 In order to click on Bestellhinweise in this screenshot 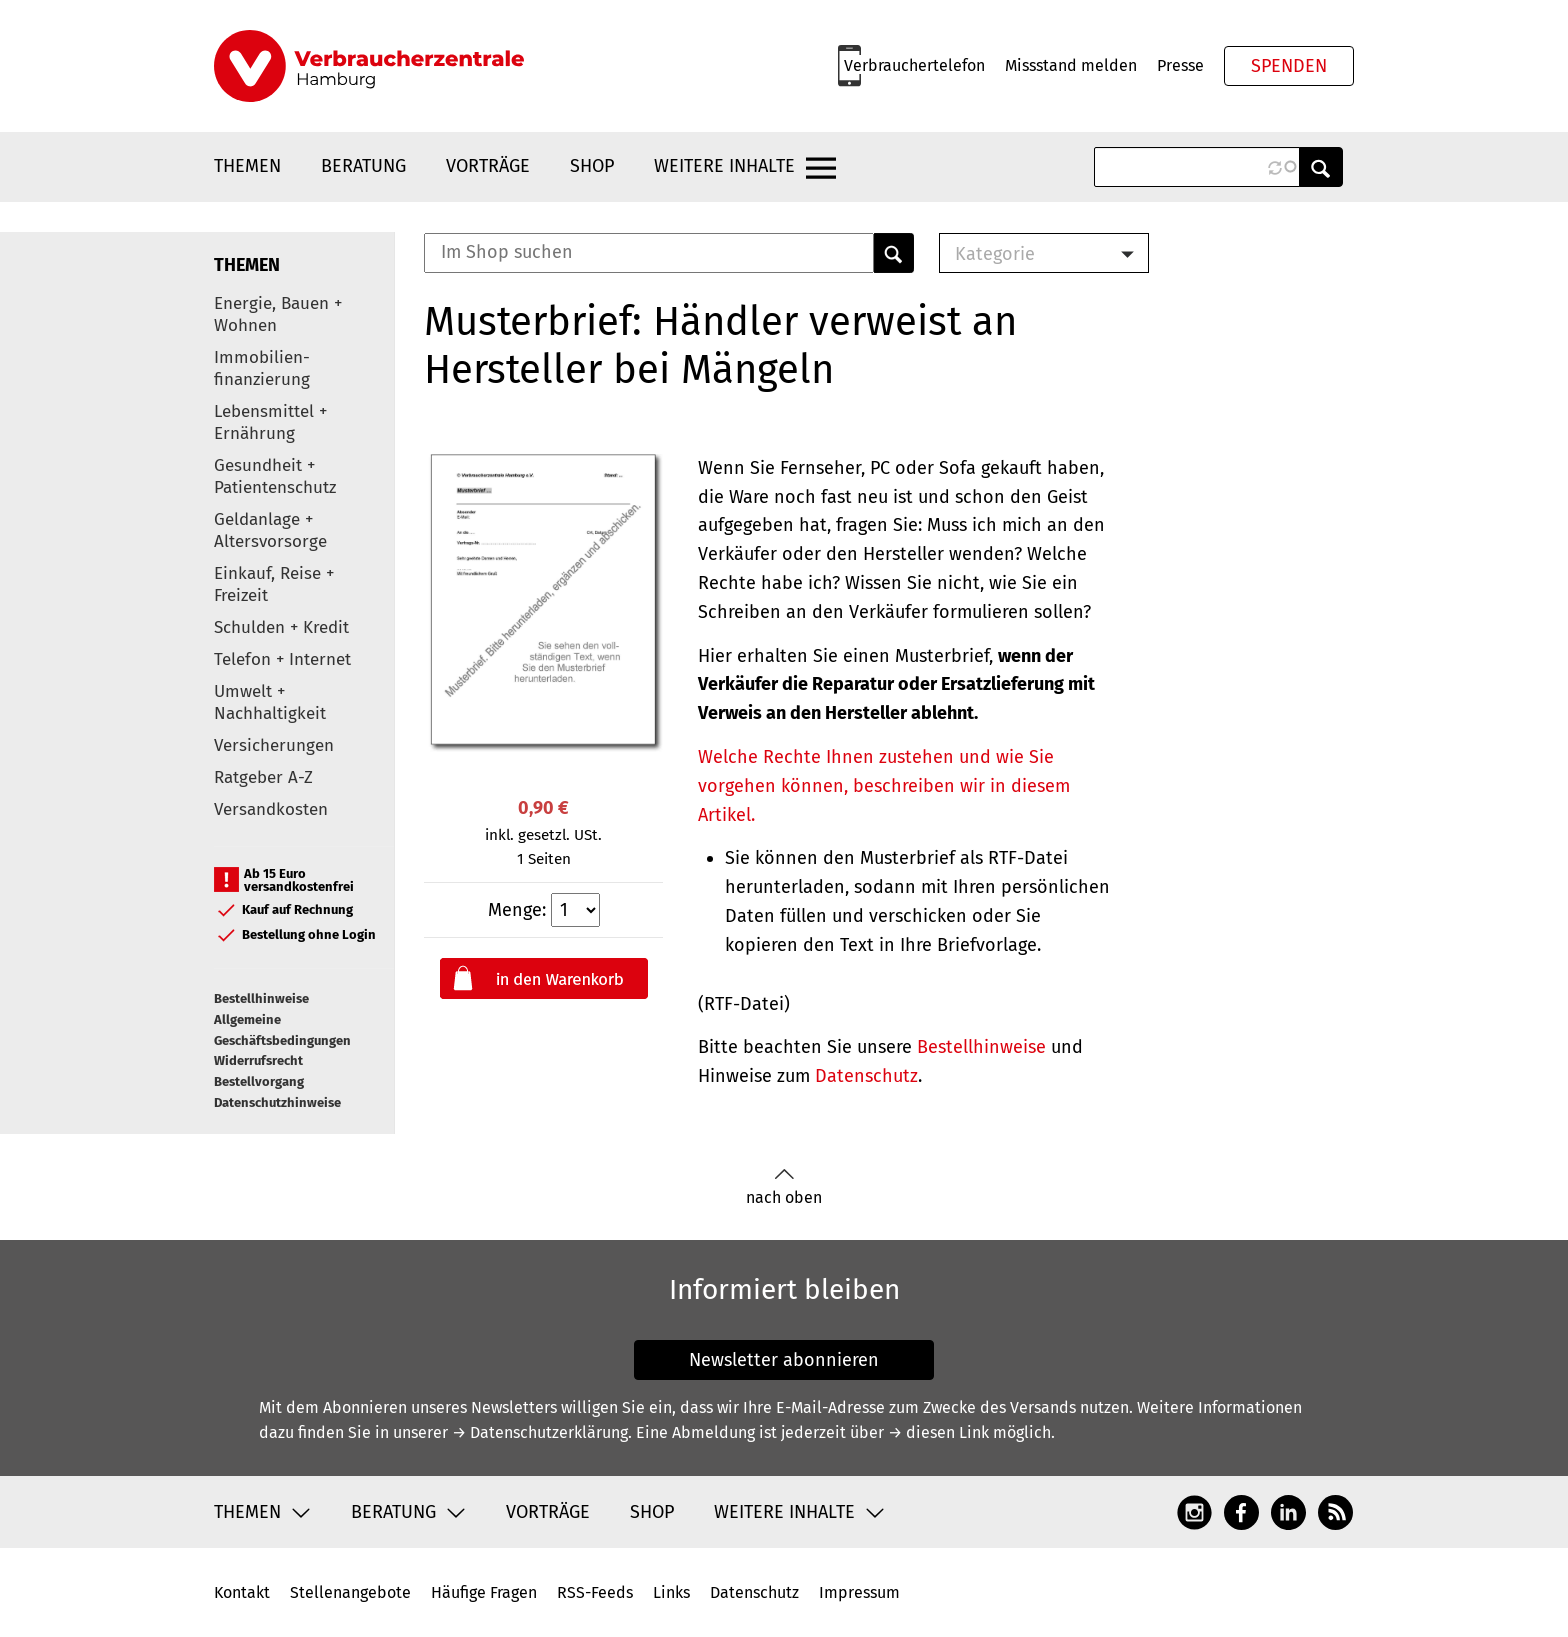, I will do `click(261, 998)`.